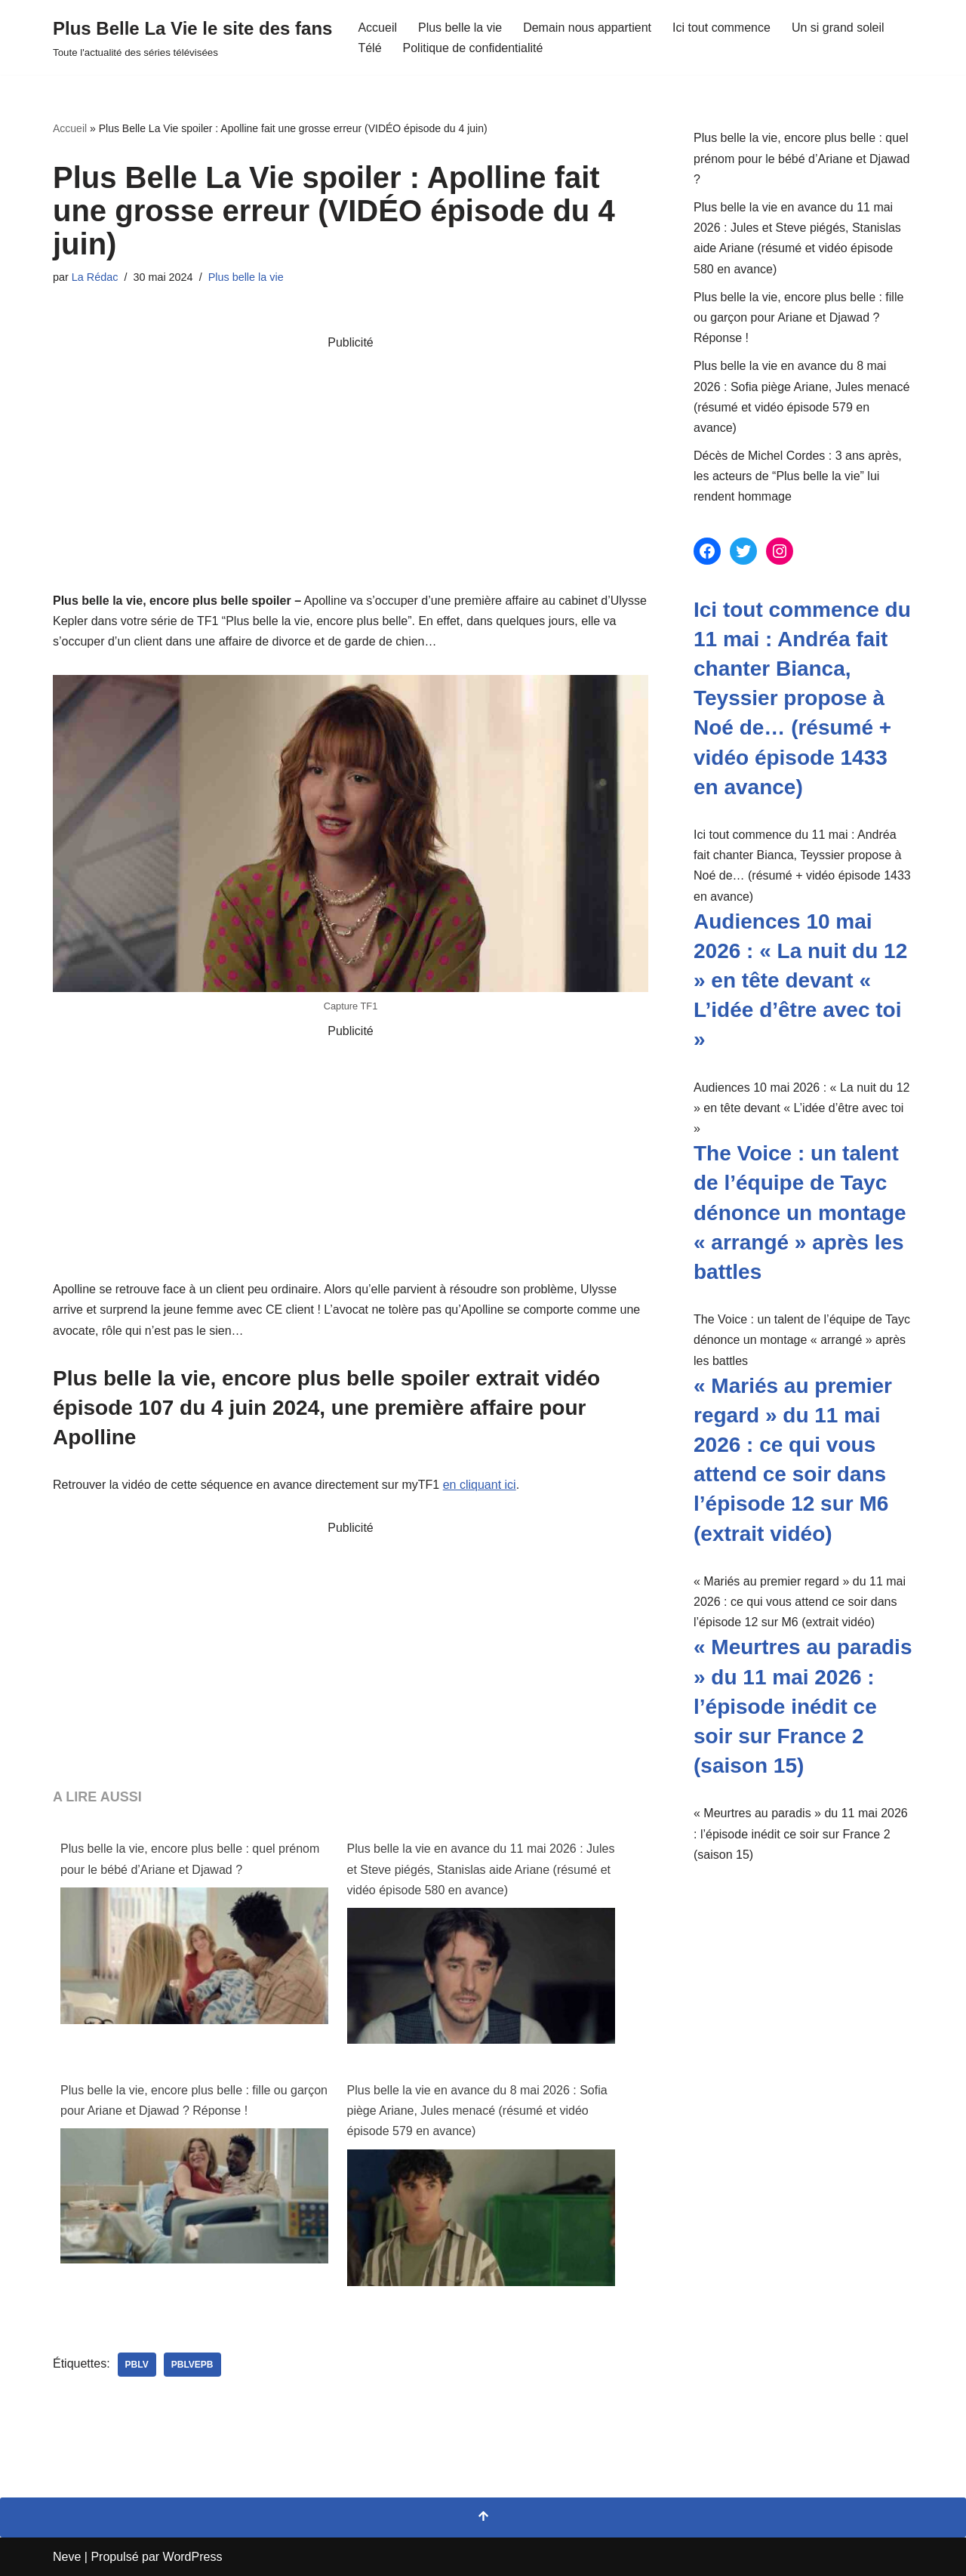  What do you see at coordinates (137, 2364) in the screenshot?
I see `pblv` at bounding box center [137, 2364].